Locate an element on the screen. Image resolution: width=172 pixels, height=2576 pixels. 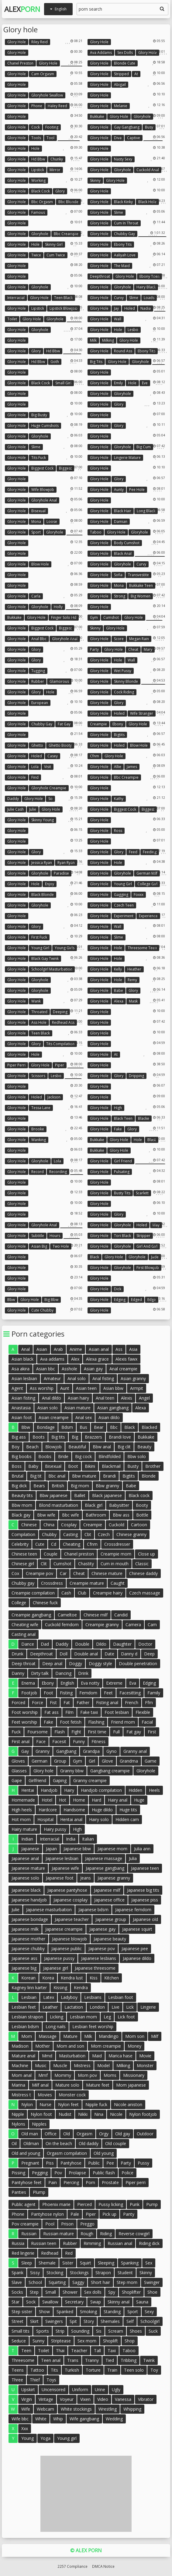
Russian is located at coordinates (28, 2233).